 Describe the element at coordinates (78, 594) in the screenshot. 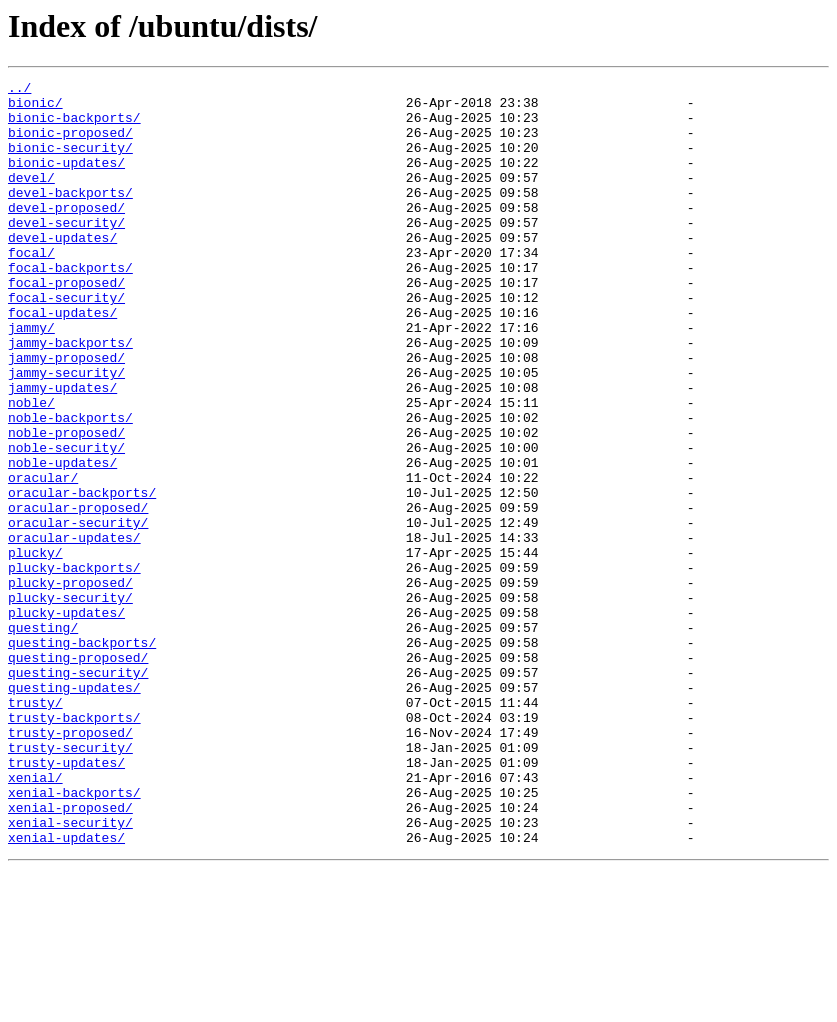

I see `oracular-proposed/` at that location.